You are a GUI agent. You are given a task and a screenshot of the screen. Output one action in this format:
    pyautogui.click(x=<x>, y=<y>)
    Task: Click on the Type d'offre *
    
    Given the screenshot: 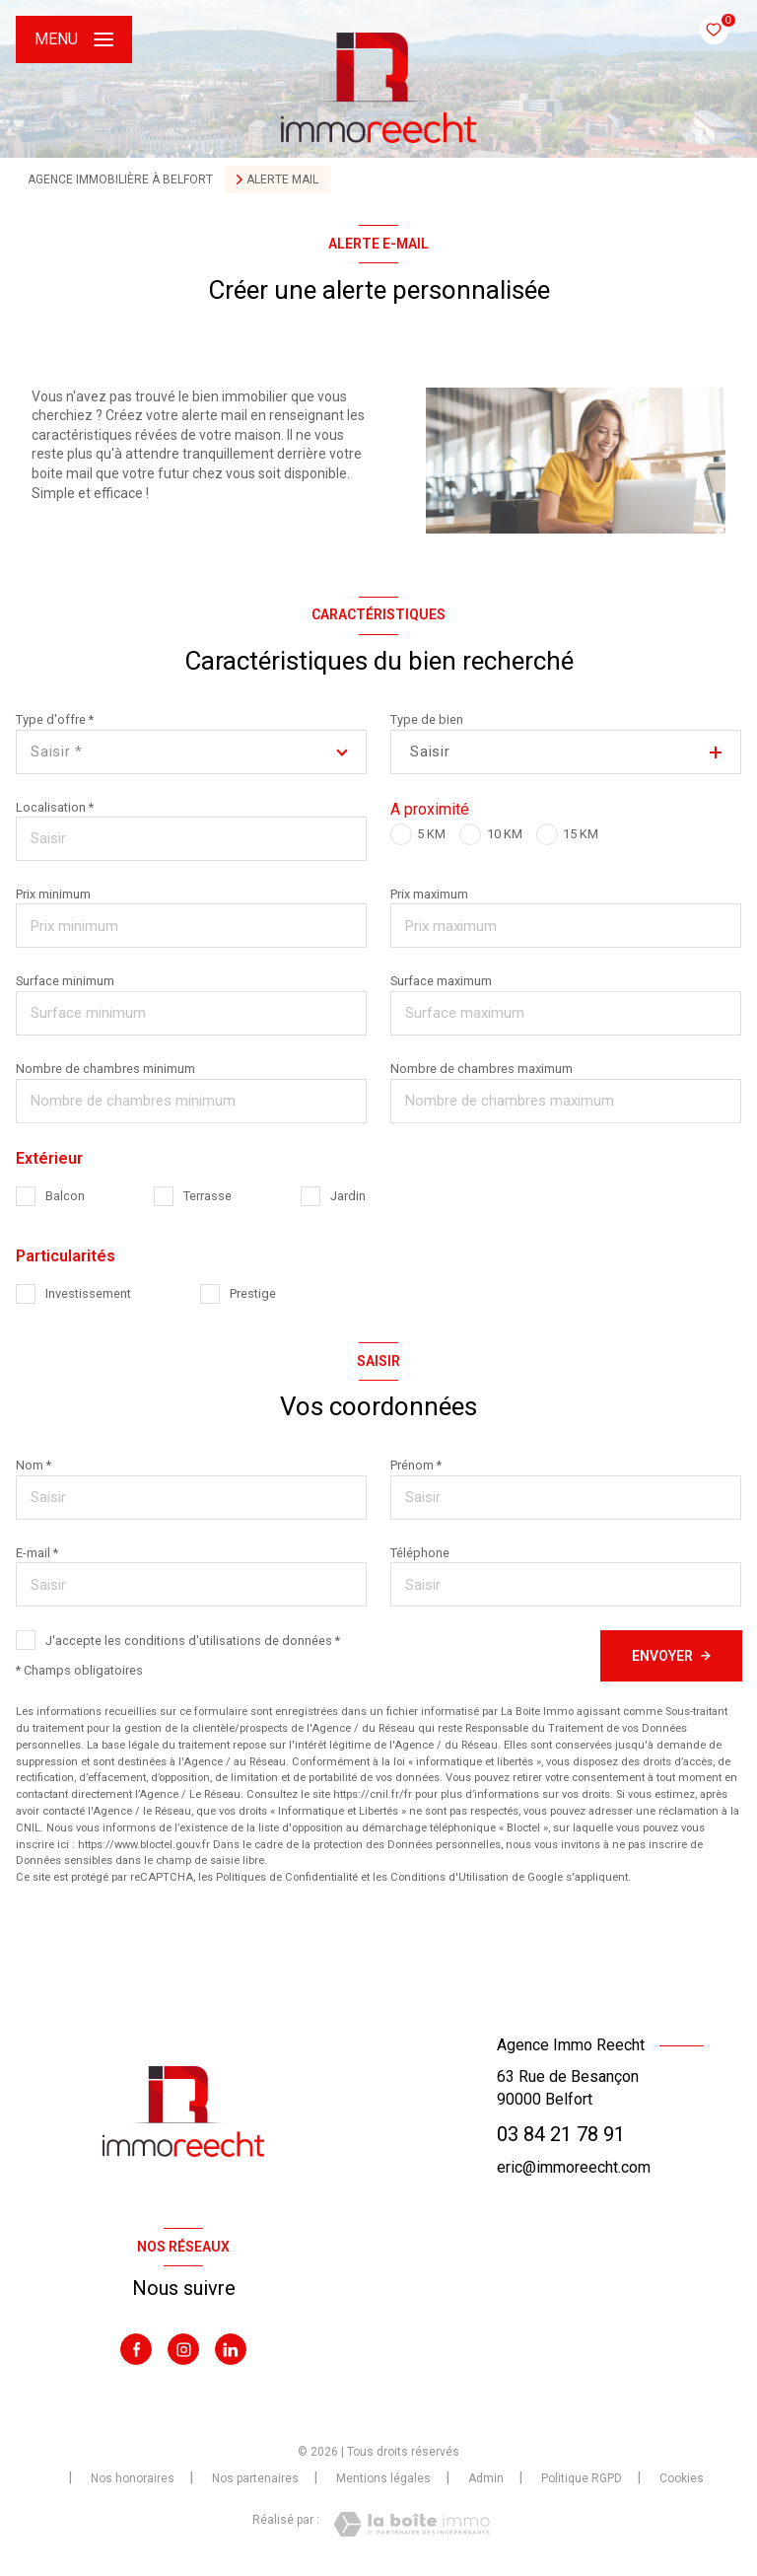 What is the action you would take?
    pyautogui.click(x=55, y=719)
    